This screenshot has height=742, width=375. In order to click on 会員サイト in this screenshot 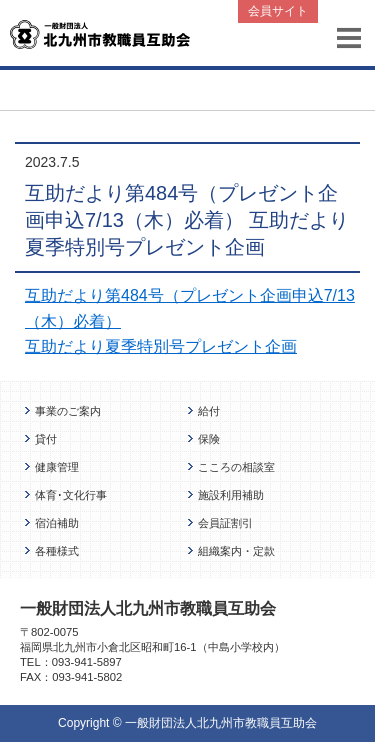, I will do `click(278, 11)`.